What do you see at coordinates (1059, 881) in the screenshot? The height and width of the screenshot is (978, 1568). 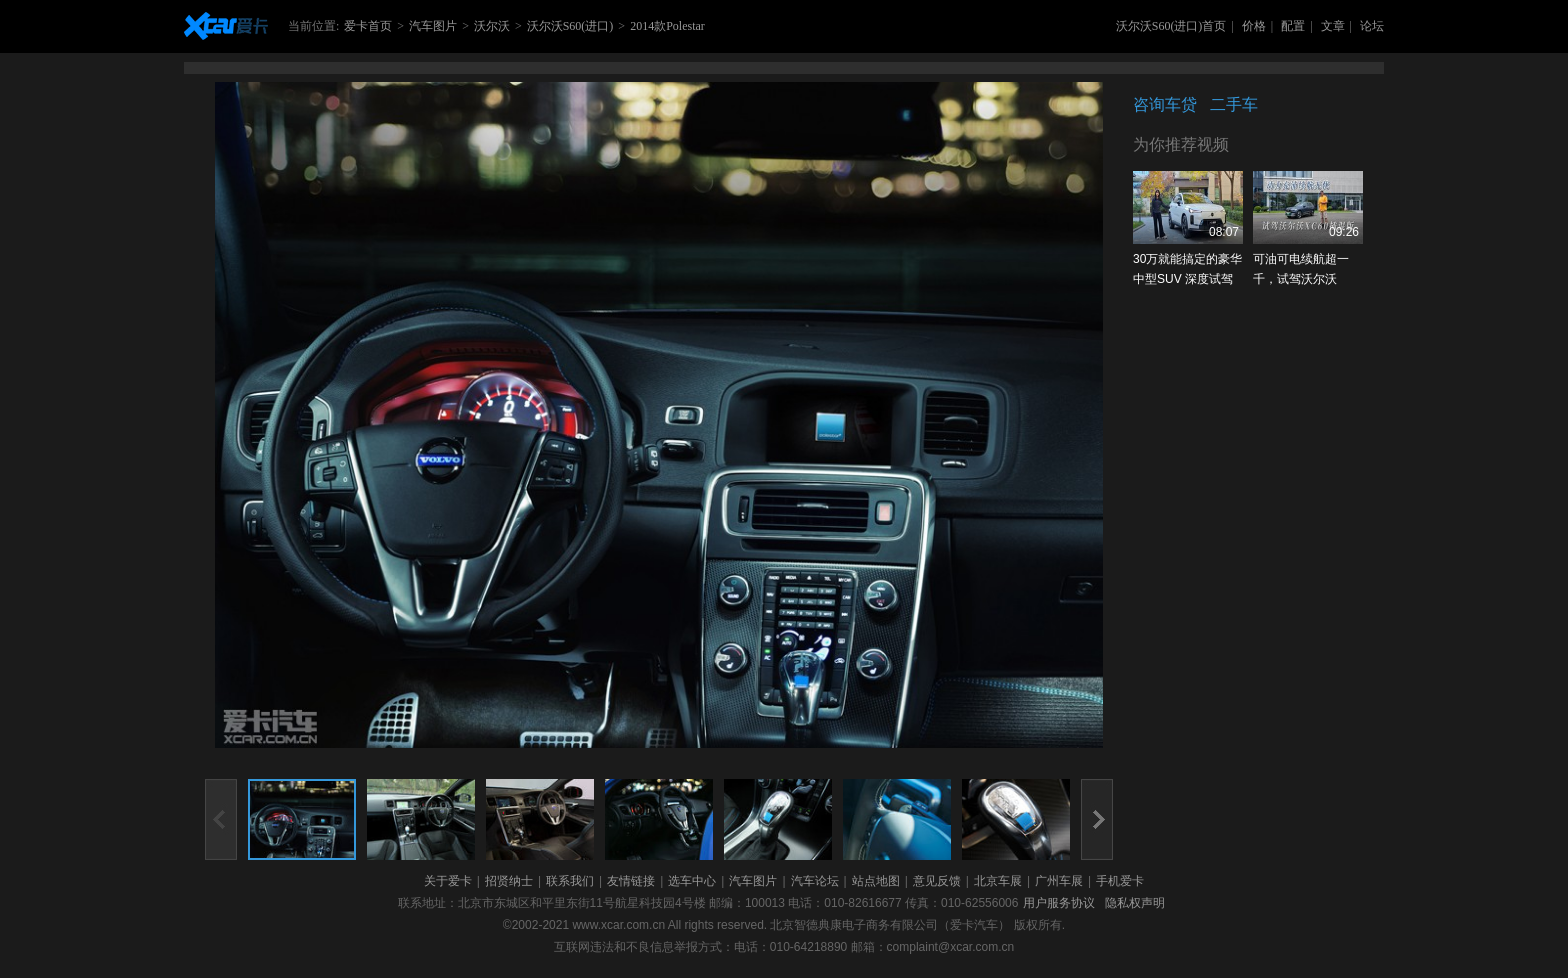 I see `广州车展` at bounding box center [1059, 881].